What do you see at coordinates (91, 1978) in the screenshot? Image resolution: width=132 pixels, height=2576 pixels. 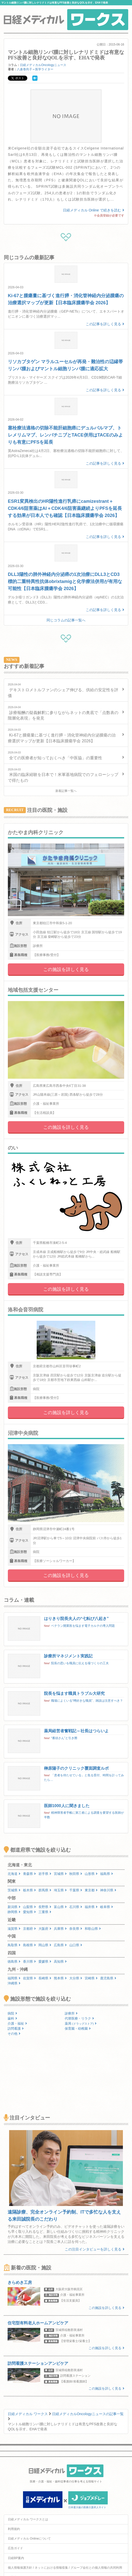 I see `宮崎県` at bounding box center [91, 1978].